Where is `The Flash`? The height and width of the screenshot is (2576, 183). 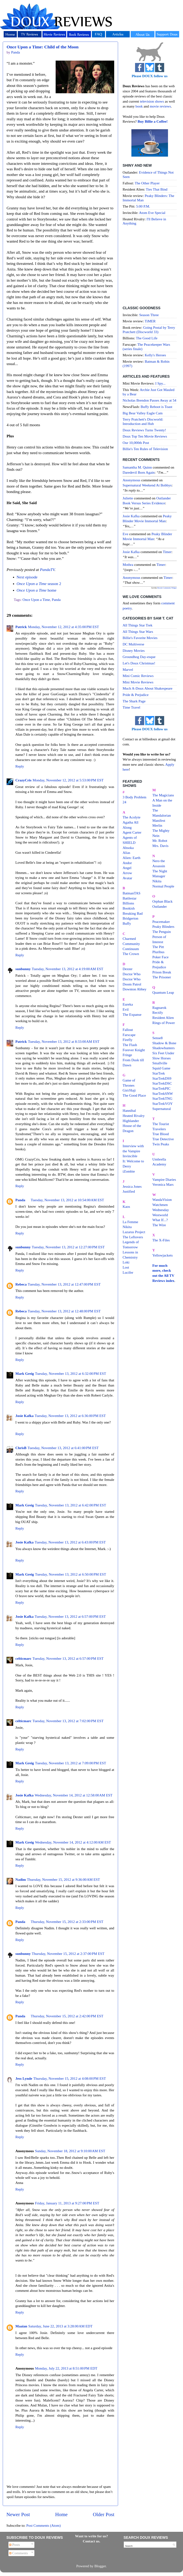 The Flash is located at coordinates (130, 1045).